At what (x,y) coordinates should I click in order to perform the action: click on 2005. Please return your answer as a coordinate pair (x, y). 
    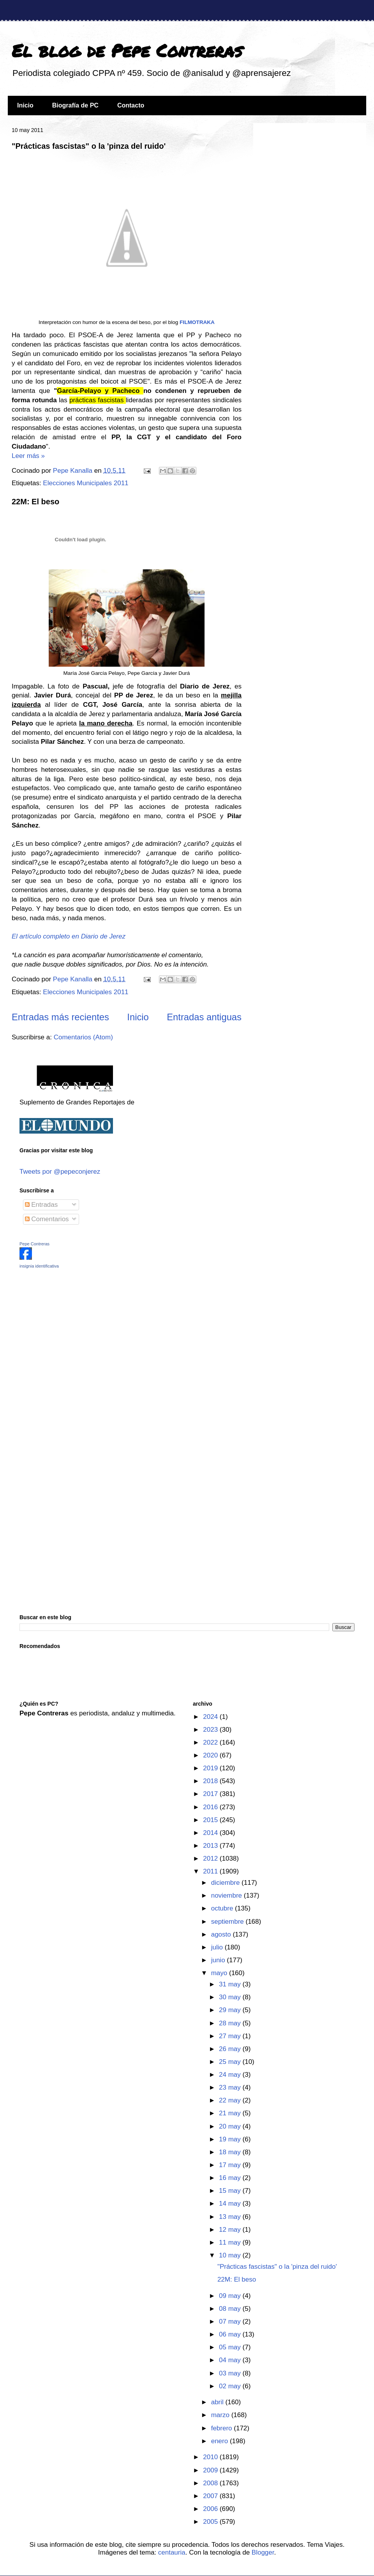
    Looking at the image, I should click on (211, 2521).